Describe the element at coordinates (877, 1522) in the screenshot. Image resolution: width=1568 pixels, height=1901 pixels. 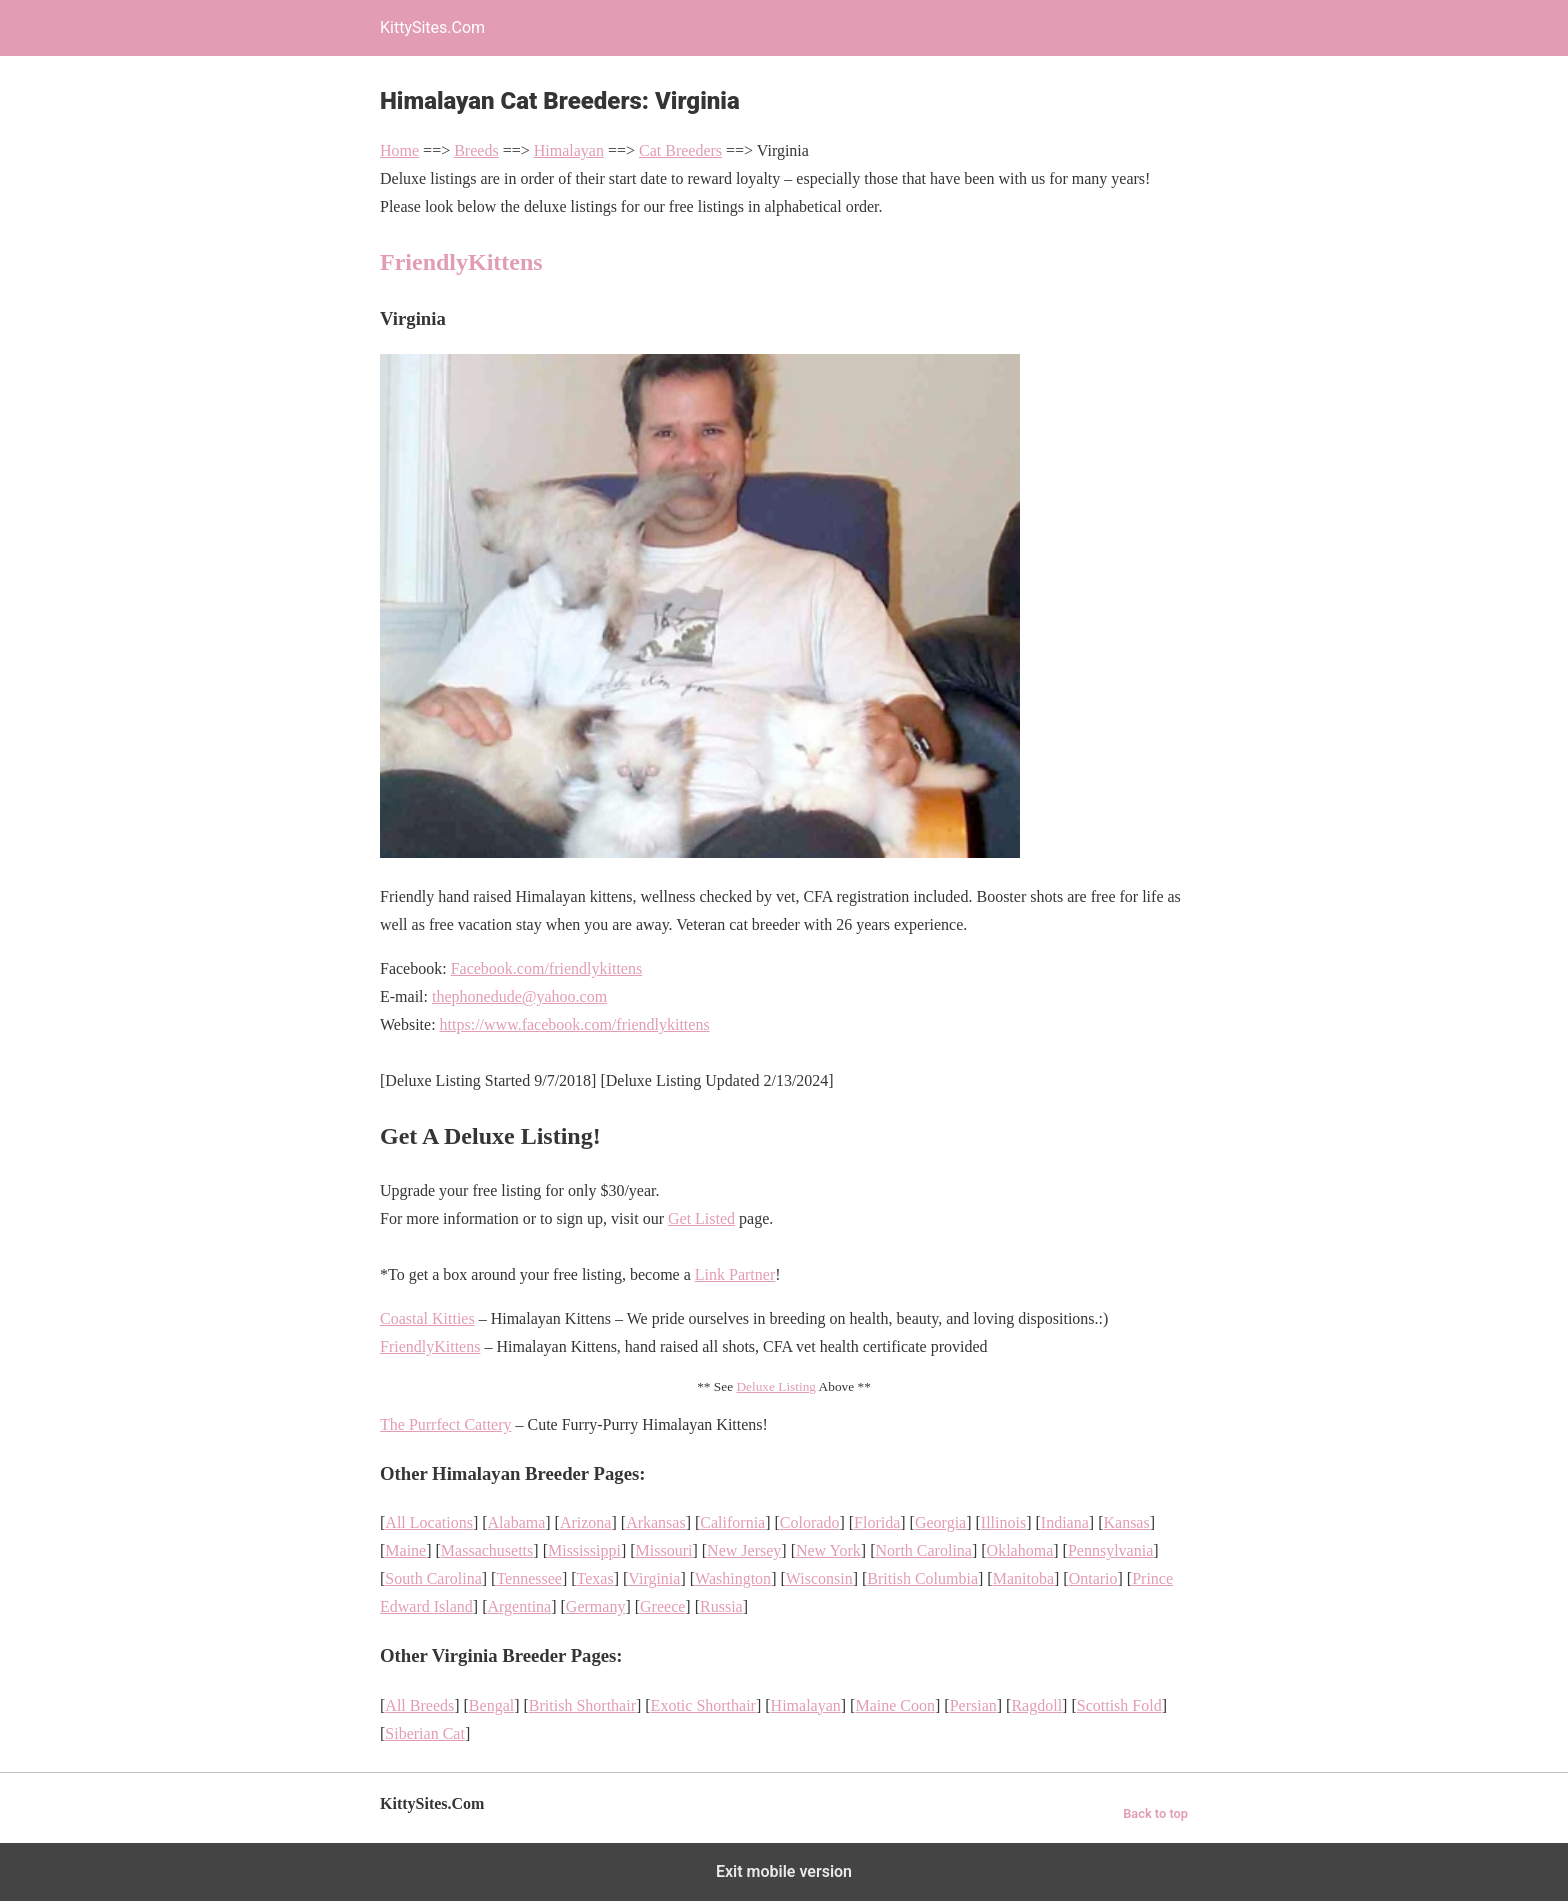
I see `Florida` at that location.